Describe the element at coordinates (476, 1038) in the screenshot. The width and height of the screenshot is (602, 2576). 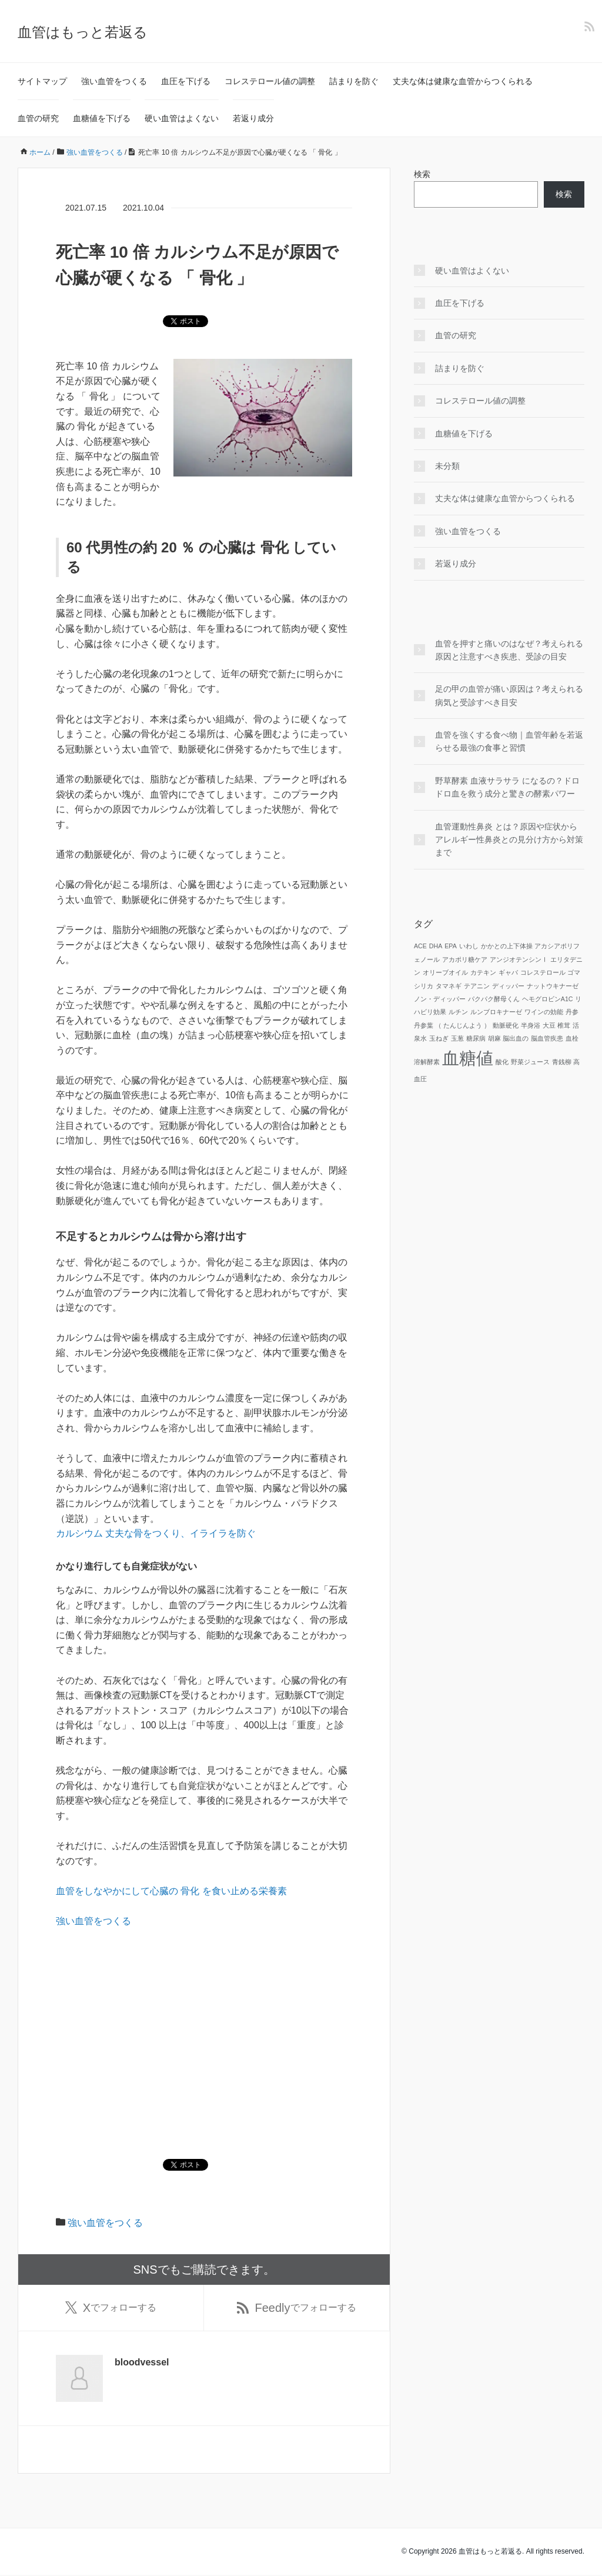
I see `糖尿病 [糖尿病 (1個の項目)]` at that location.